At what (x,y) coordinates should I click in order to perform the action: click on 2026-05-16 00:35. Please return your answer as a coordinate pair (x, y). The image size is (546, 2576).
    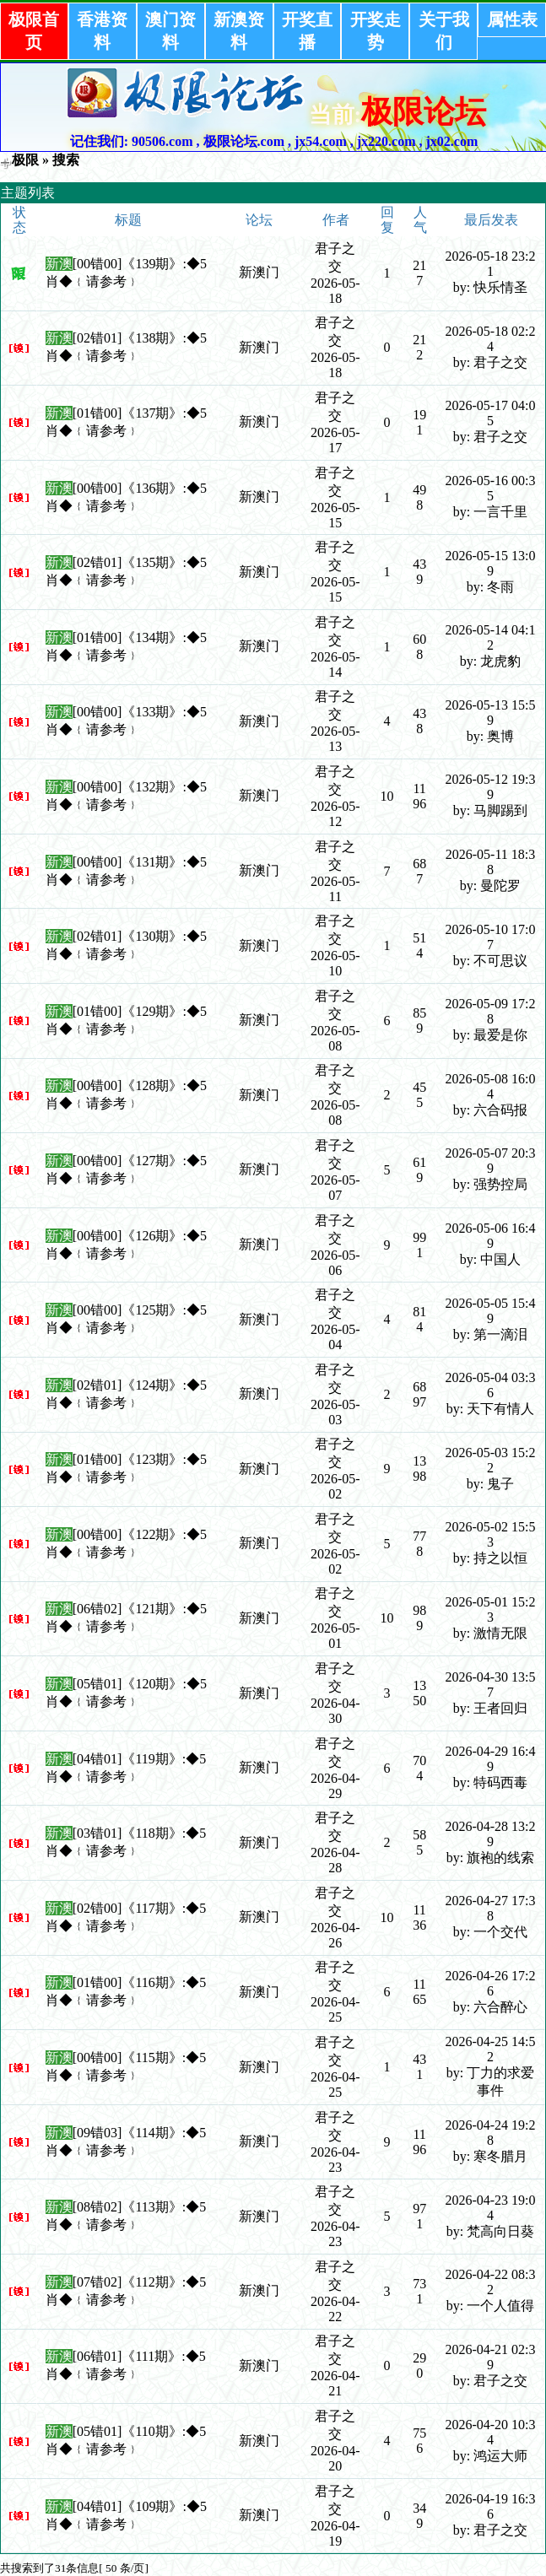
    Looking at the image, I should click on (490, 488).